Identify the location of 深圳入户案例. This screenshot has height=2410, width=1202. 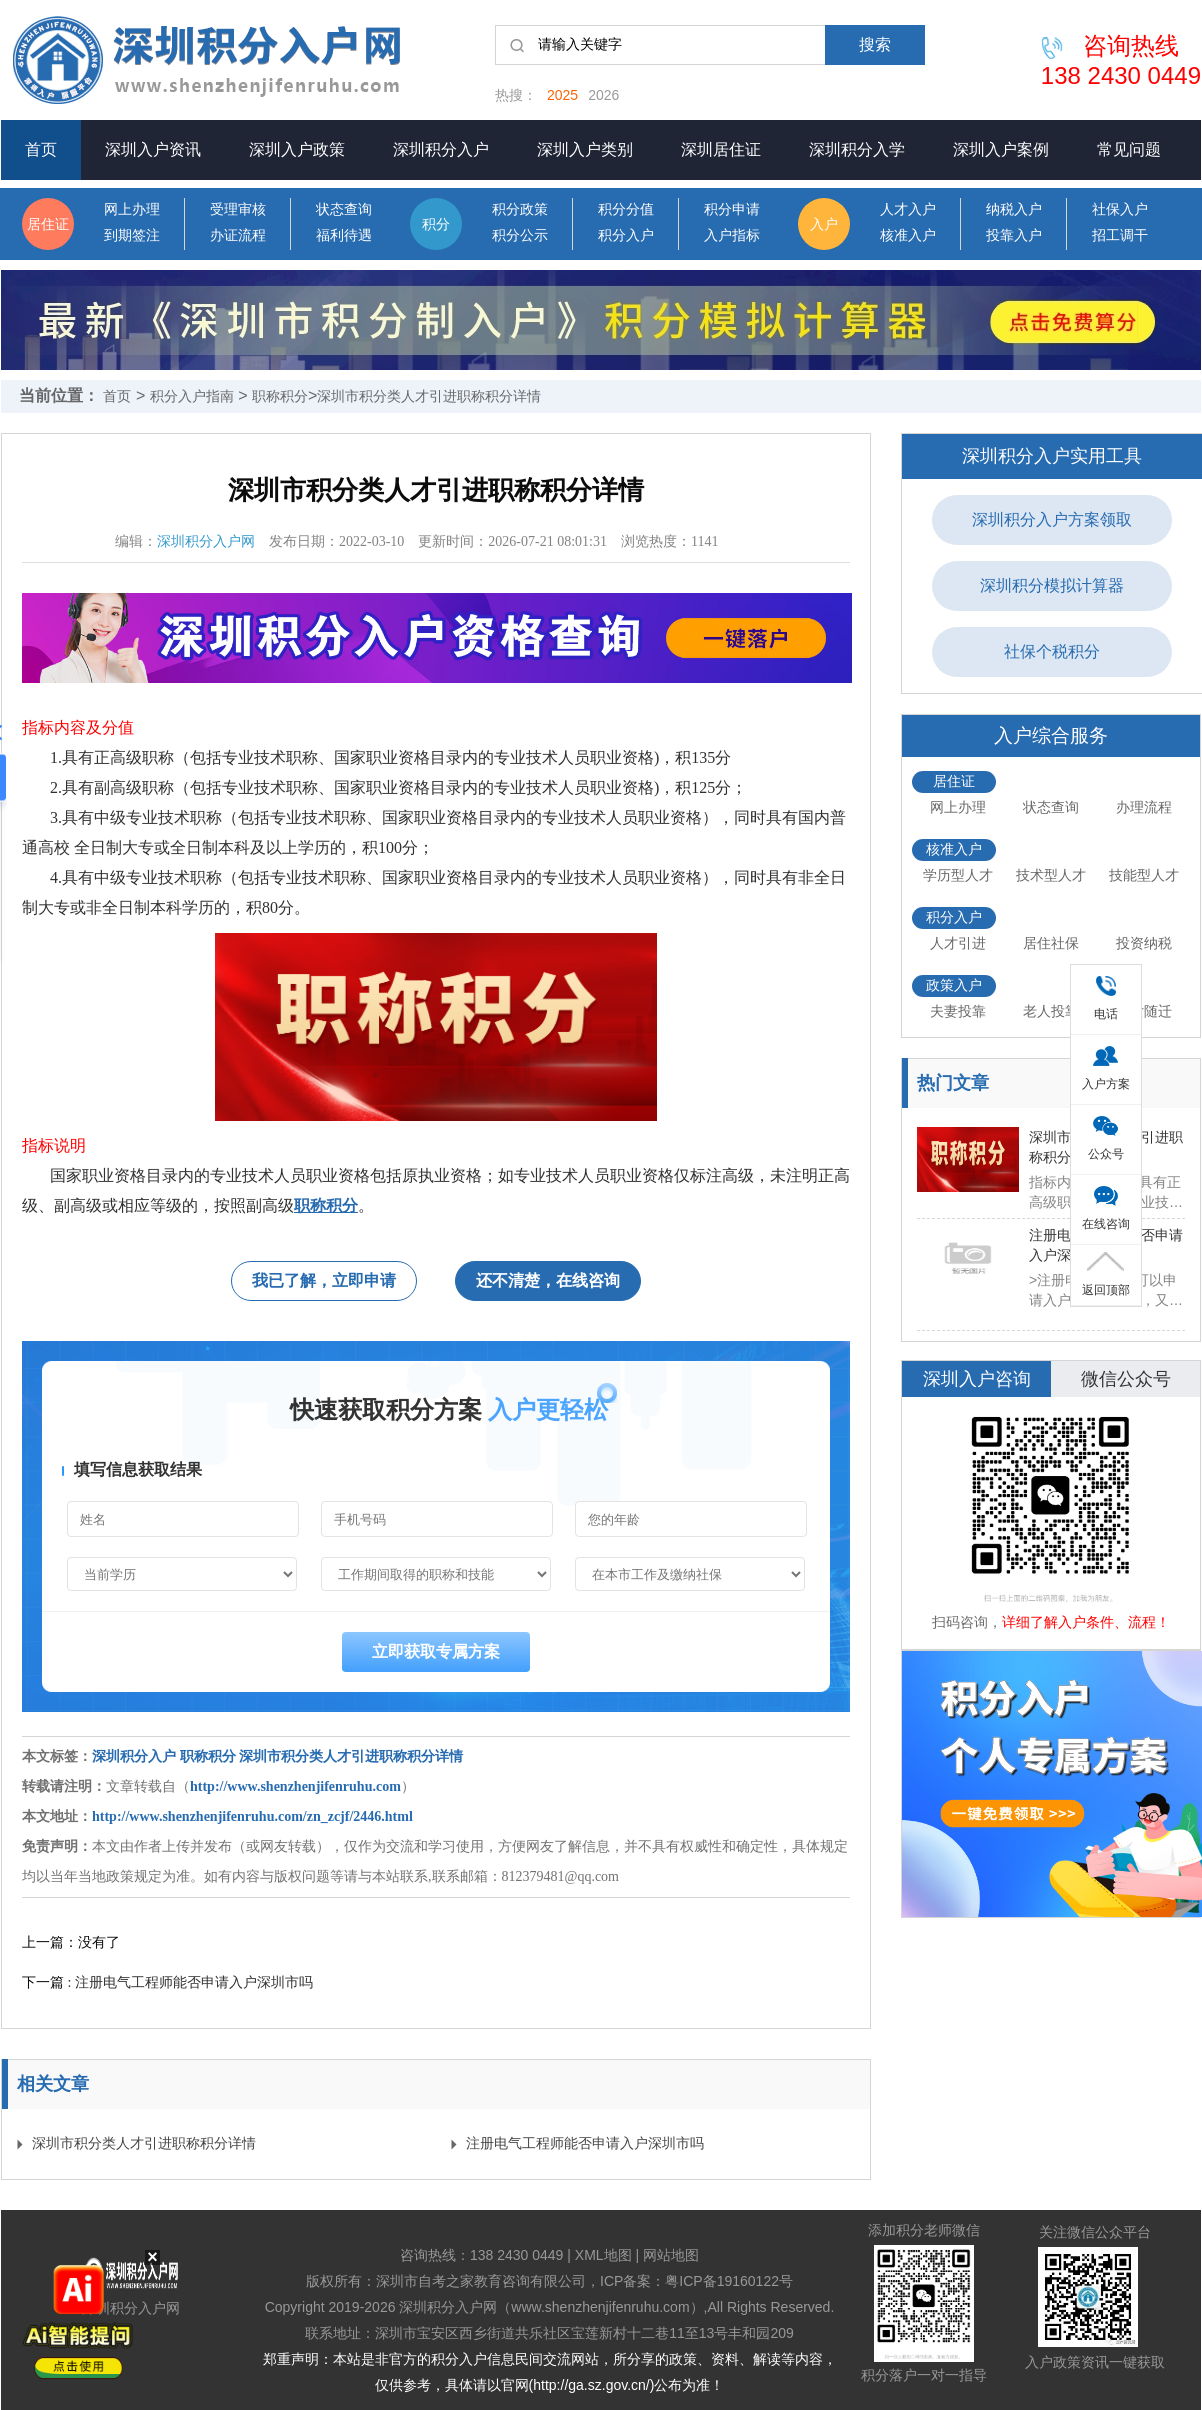
(1001, 149).